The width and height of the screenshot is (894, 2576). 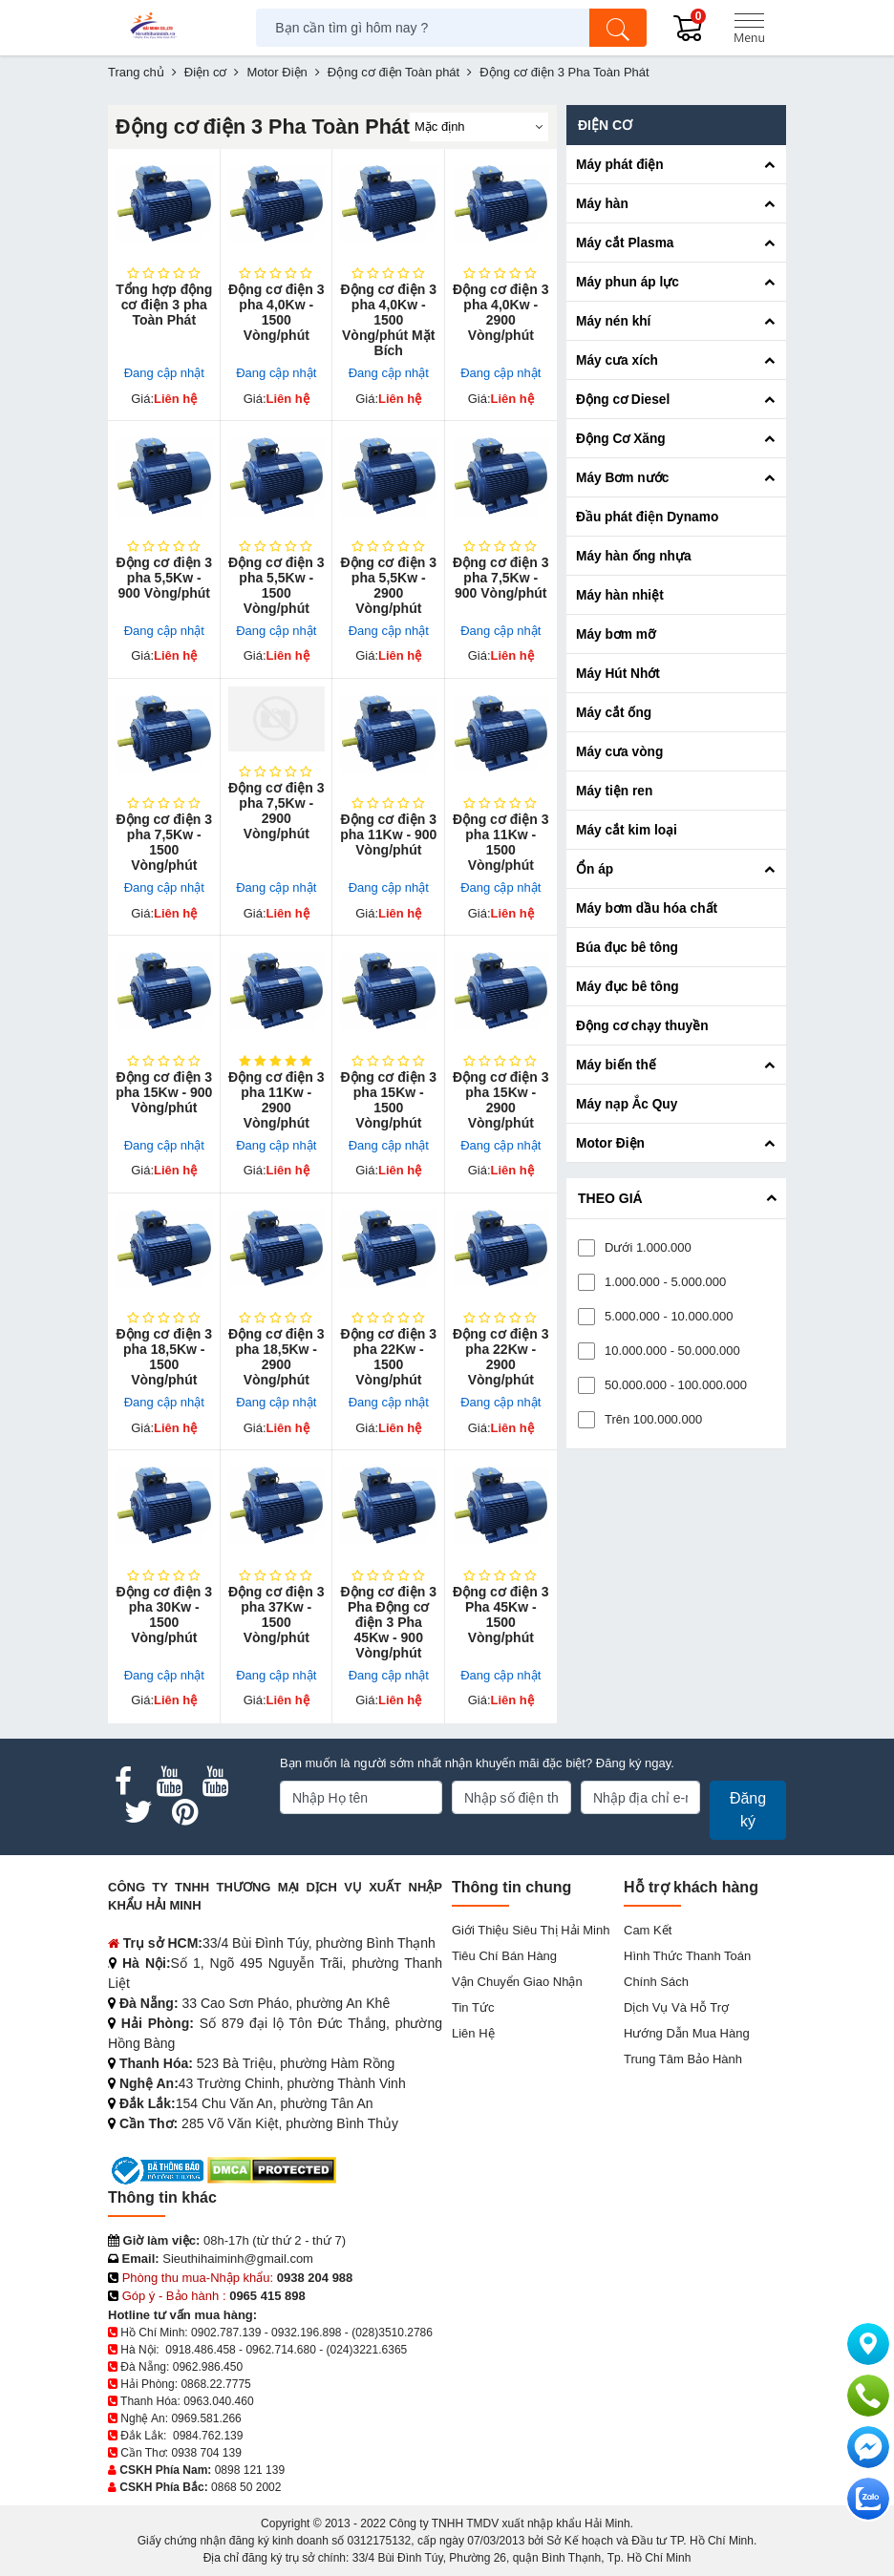 What do you see at coordinates (271, 2170) in the screenshot?
I see `[DMCA.com Protection Status]` at bounding box center [271, 2170].